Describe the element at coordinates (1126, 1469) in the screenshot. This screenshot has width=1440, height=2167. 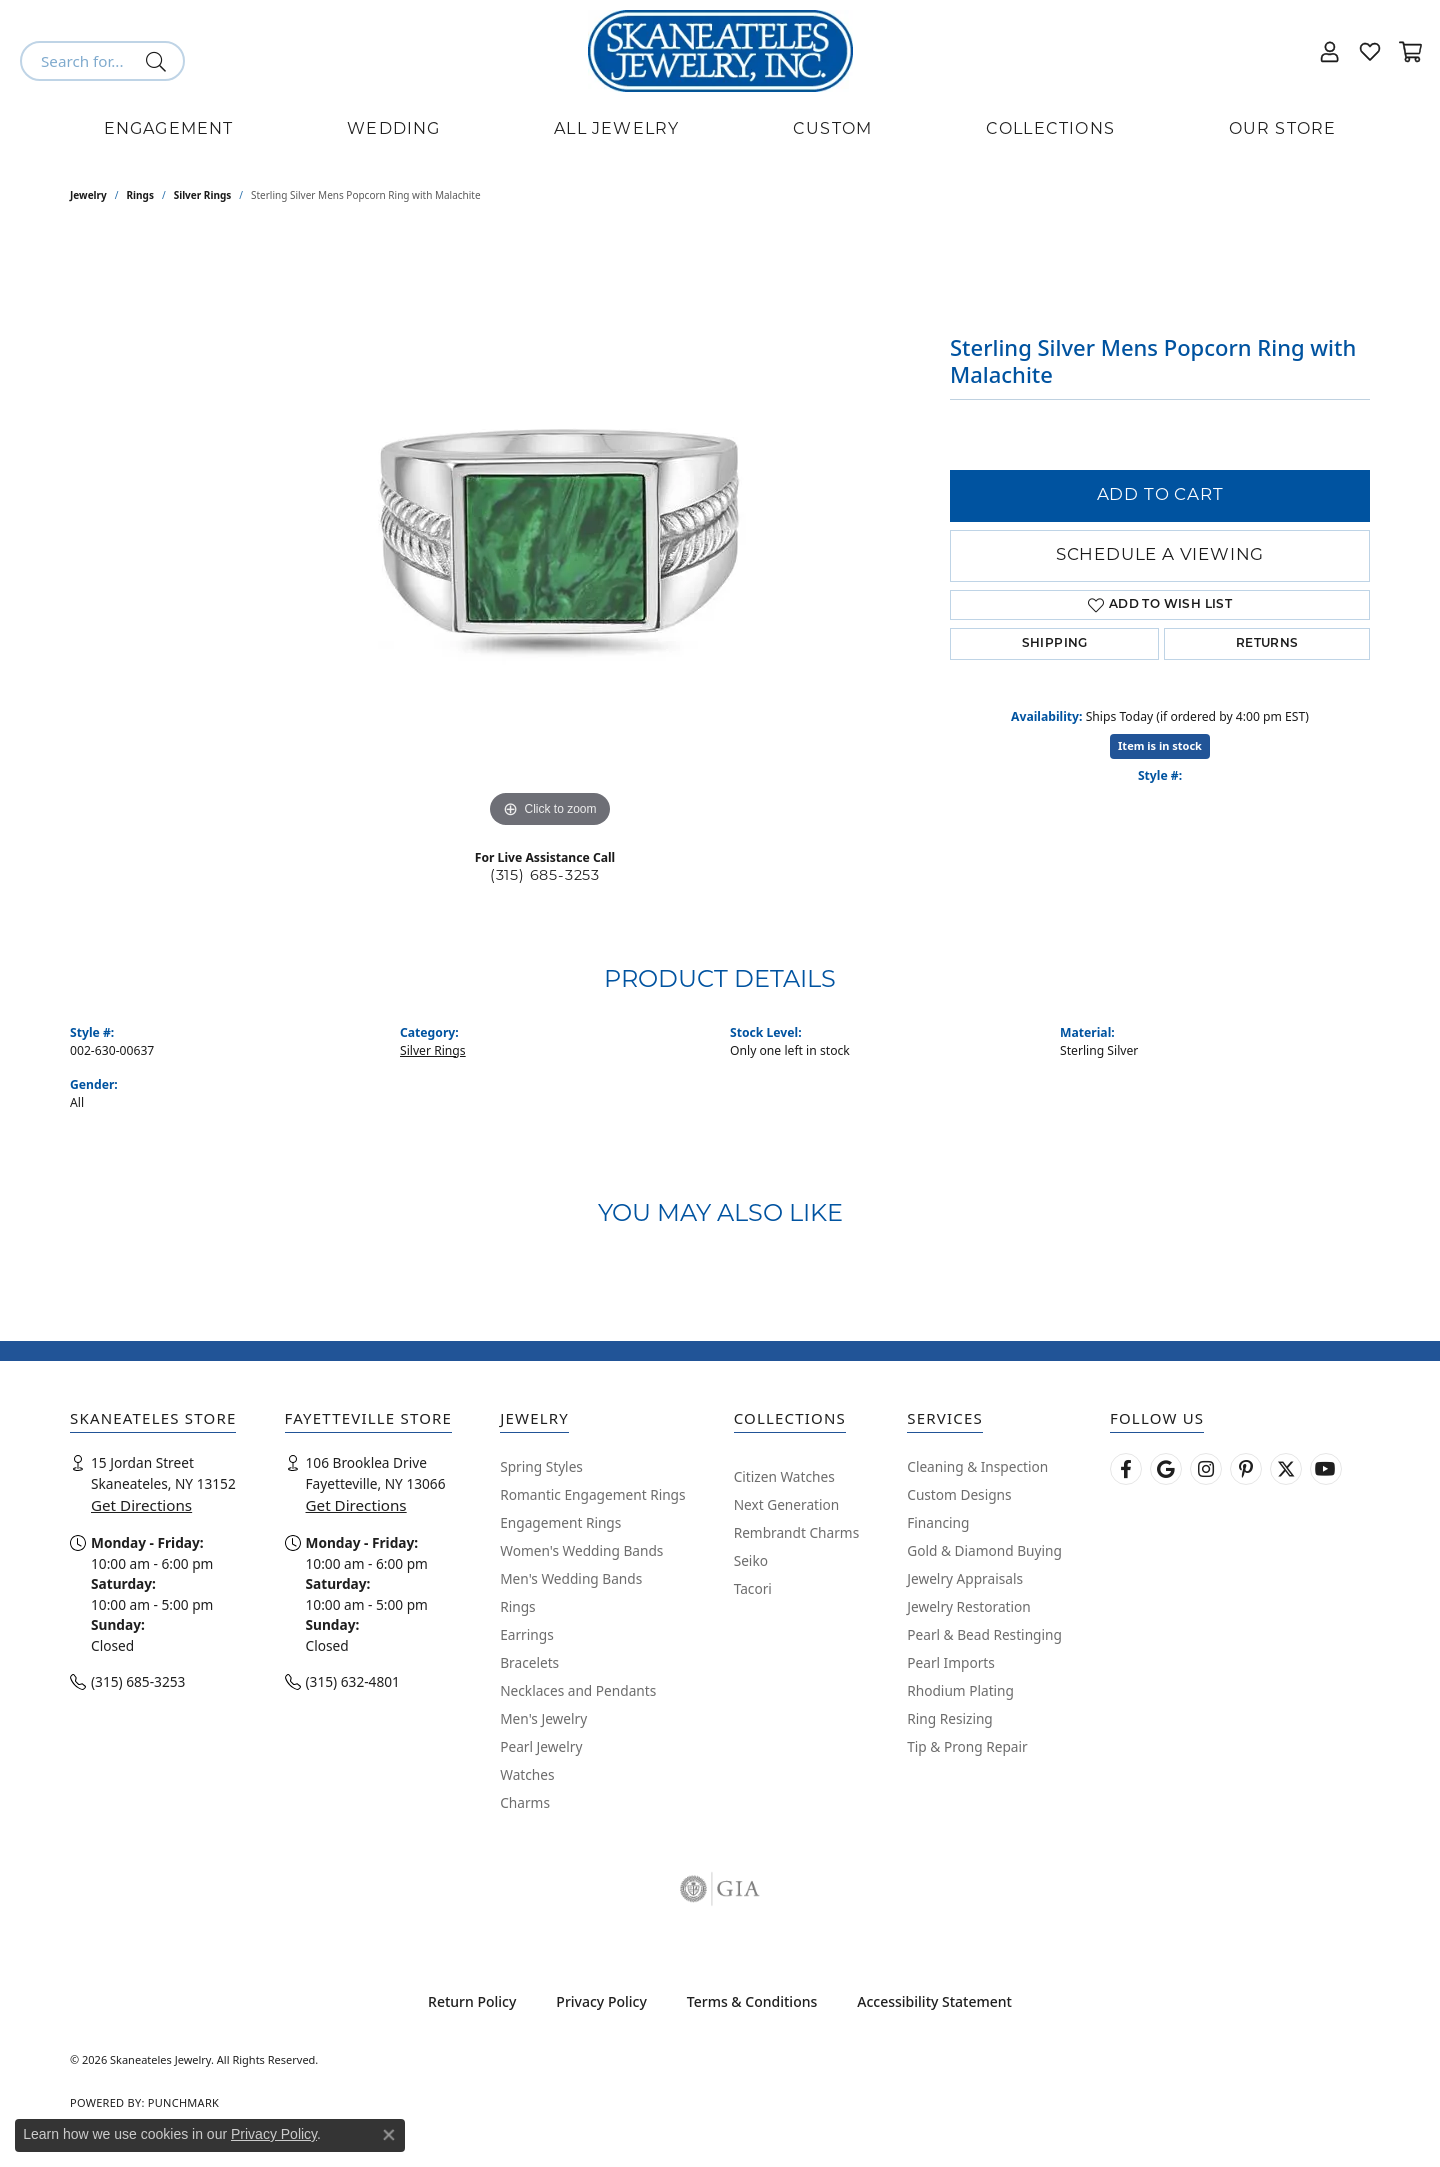
I see `[Follow us on facebook (opens in new tab)]` at that location.